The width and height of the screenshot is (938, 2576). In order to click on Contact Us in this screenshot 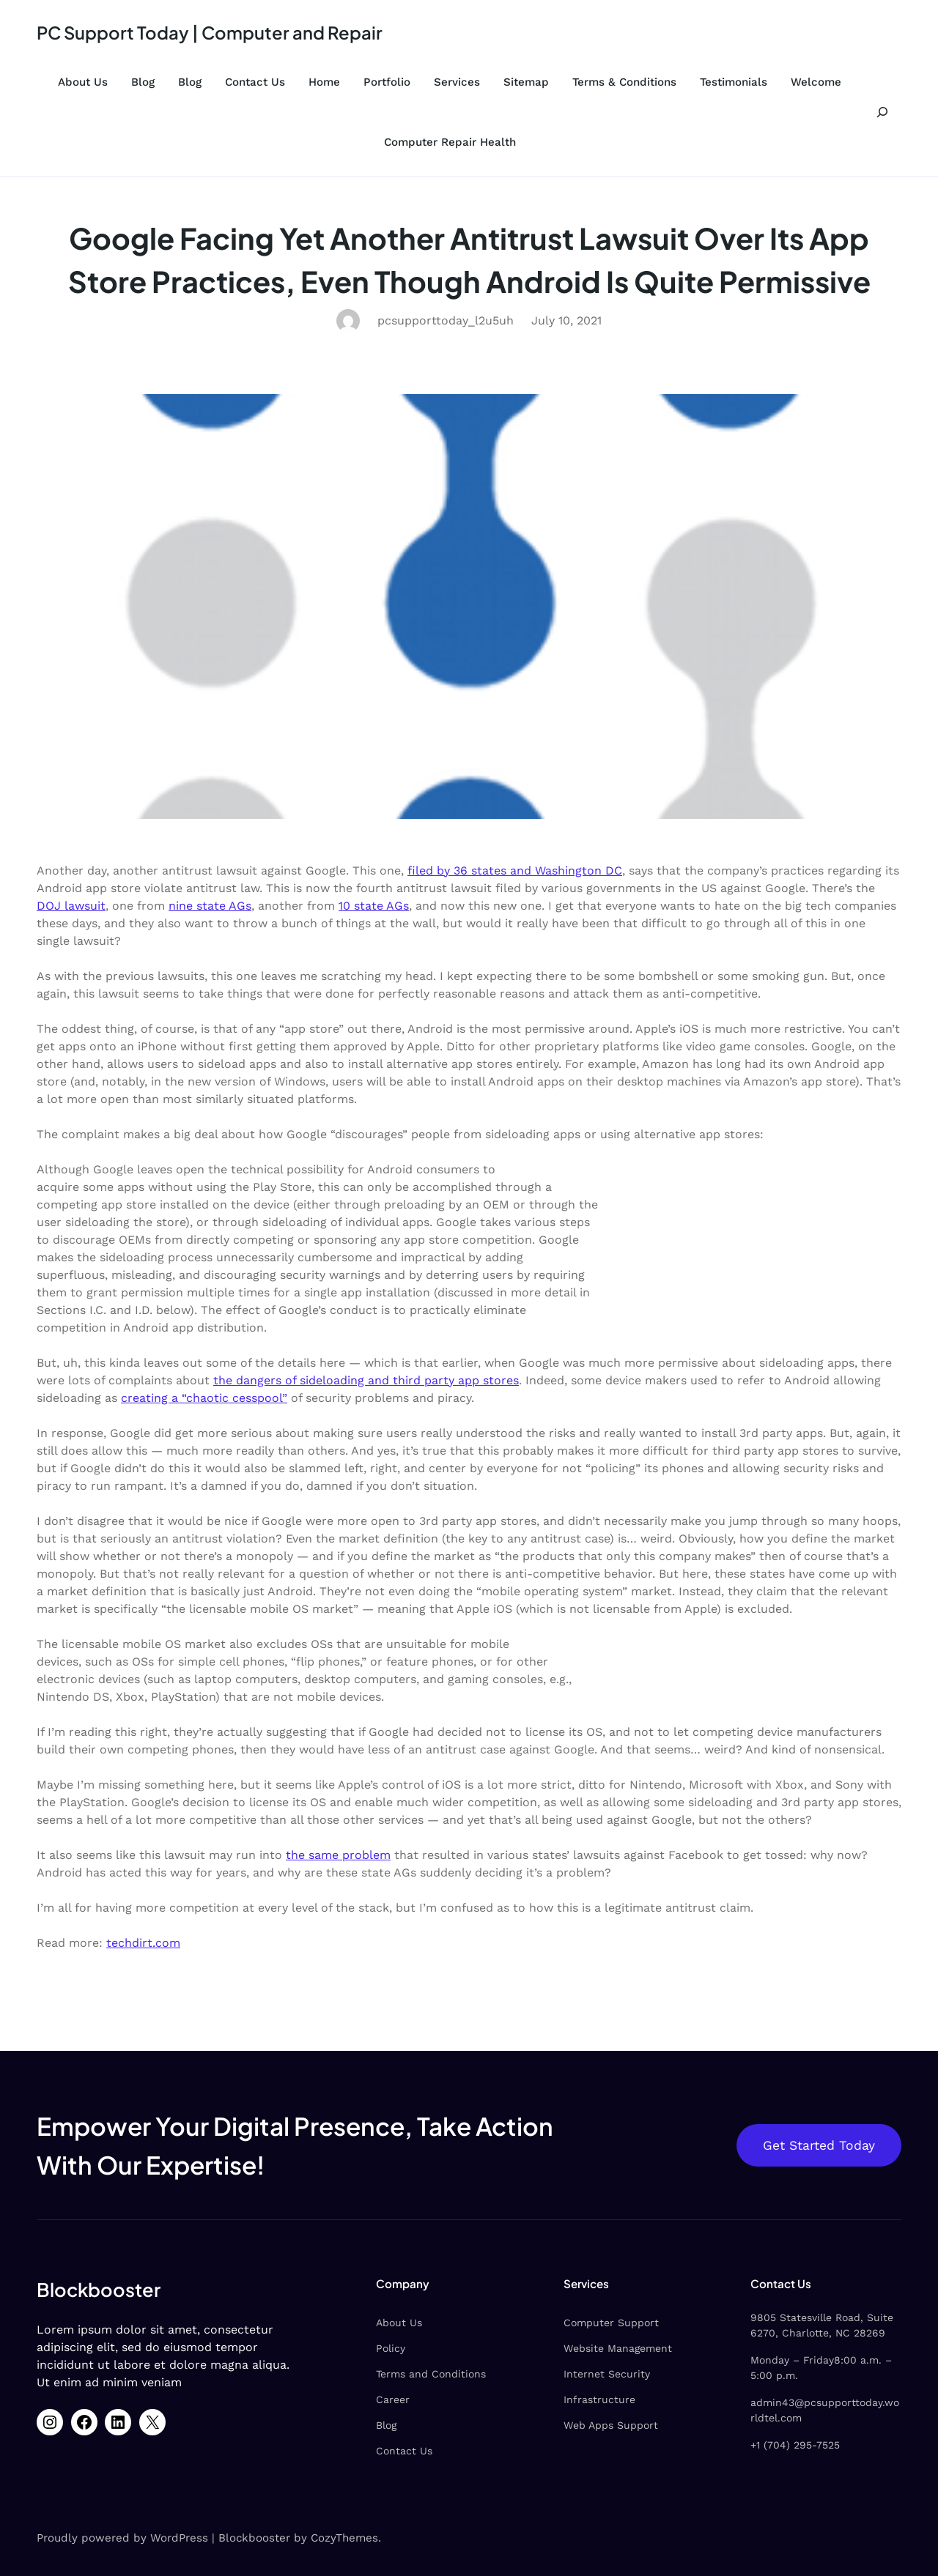, I will do `click(255, 82)`.